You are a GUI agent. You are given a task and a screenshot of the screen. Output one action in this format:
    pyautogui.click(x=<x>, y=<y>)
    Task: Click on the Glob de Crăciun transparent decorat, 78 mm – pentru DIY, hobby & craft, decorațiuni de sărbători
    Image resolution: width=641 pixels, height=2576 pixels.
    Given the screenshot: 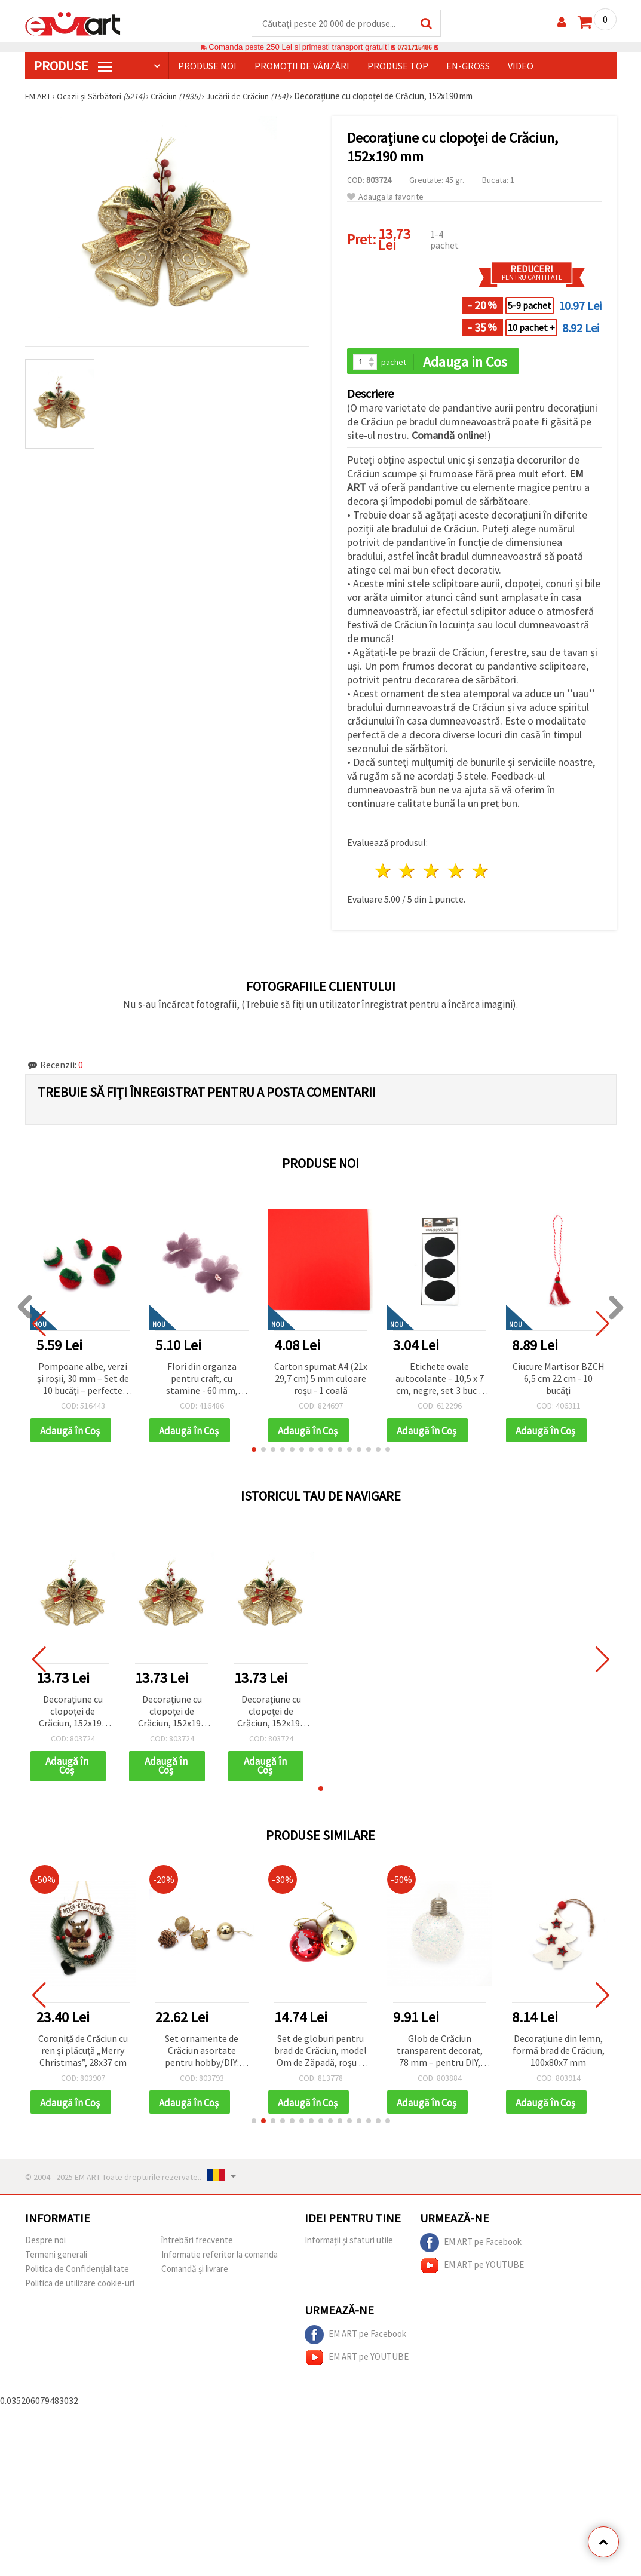 What is the action you would take?
    pyautogui.click(x=440, y=2055)
    